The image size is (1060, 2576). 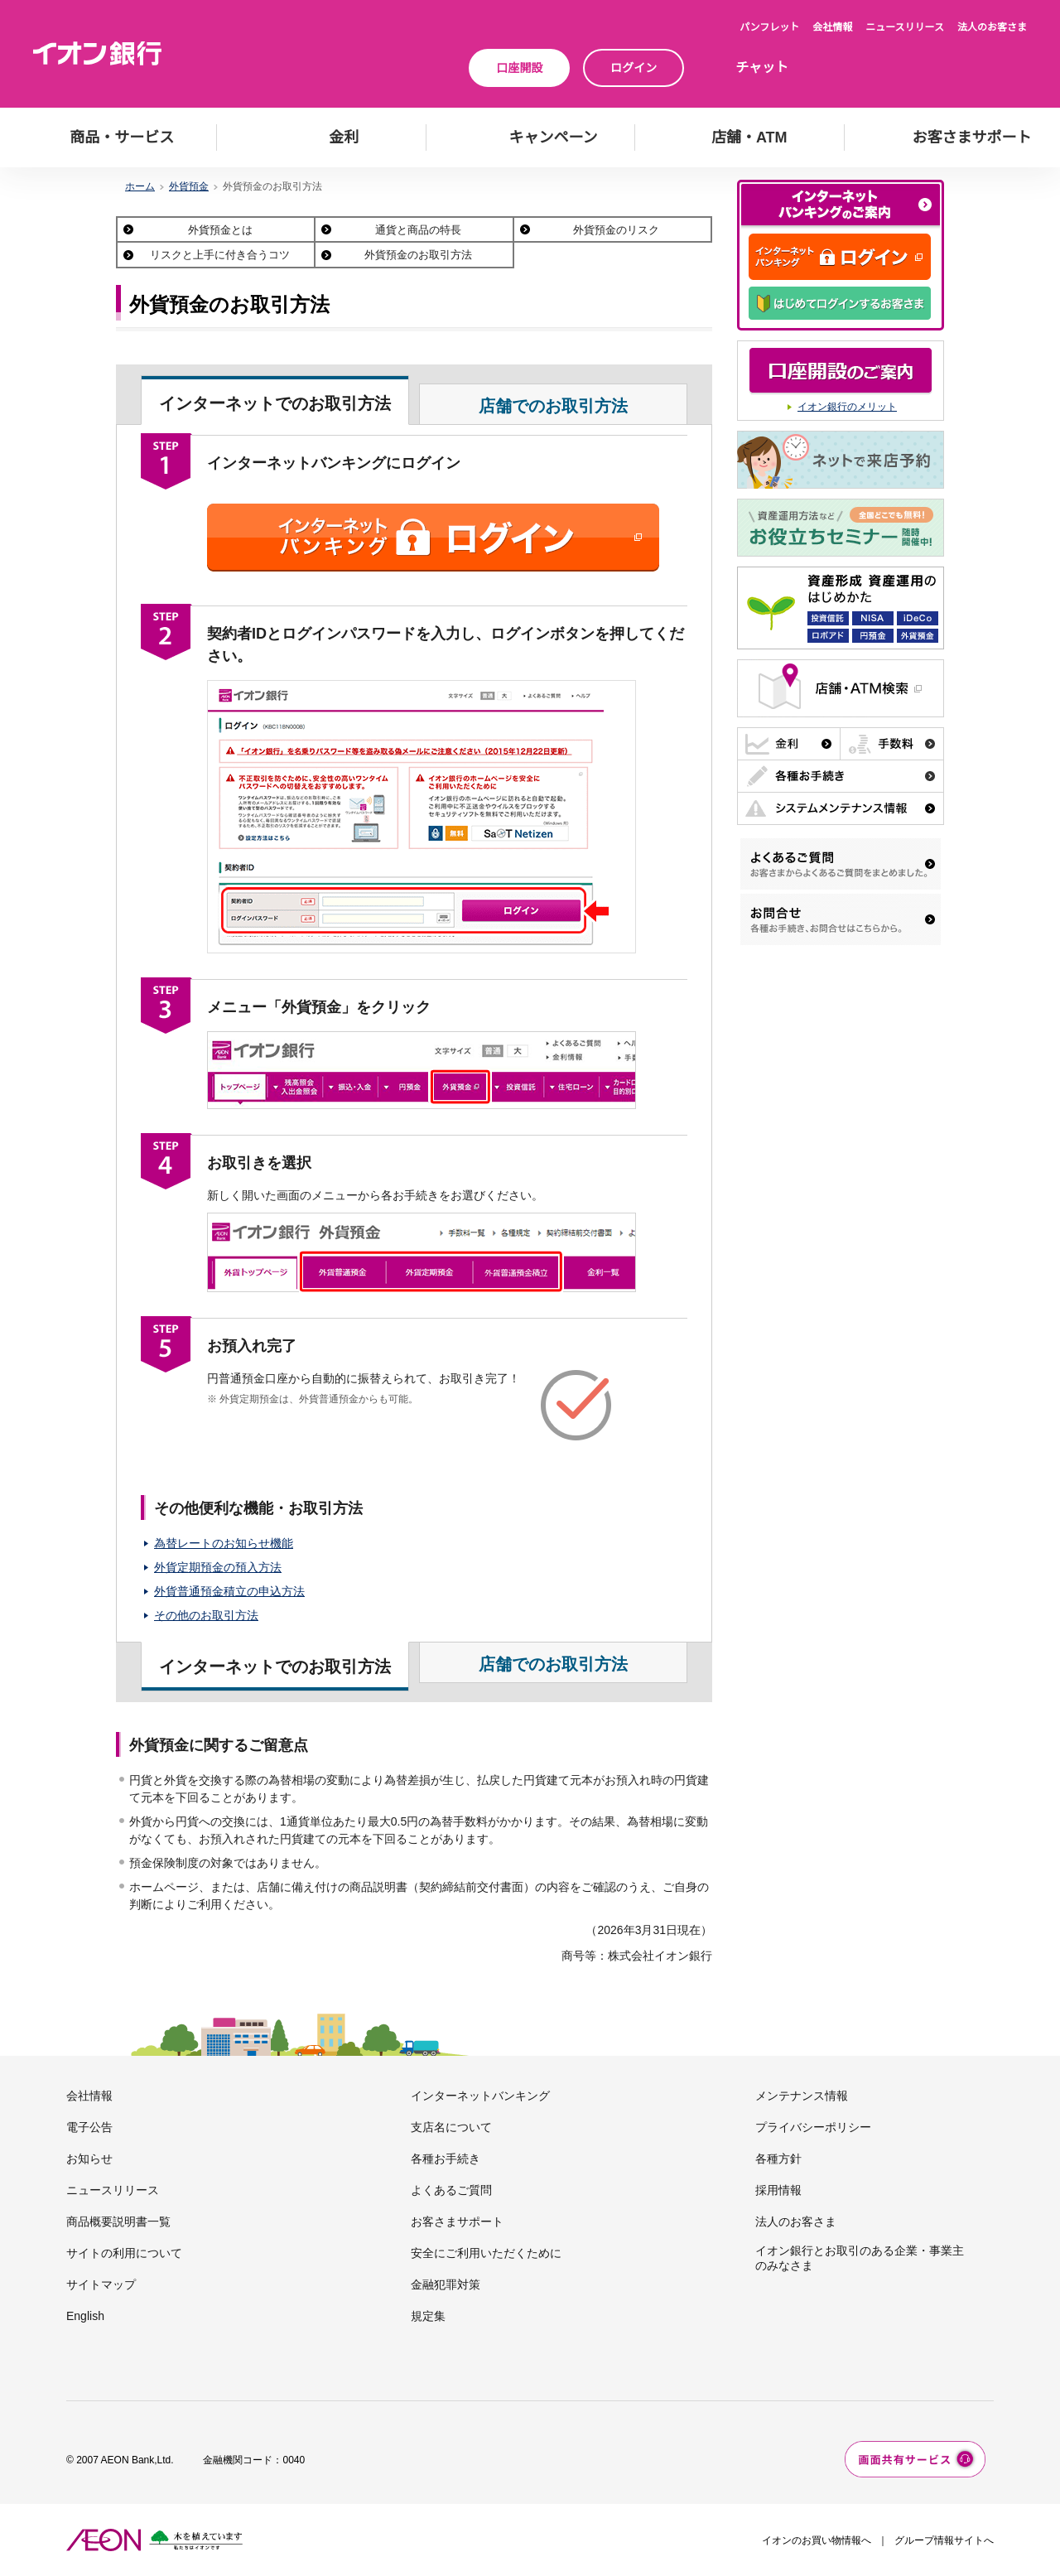 What do you see at coordinates (616, 230) in the screenshot?
I see `外貨預金のリスク` at bounding box center [616, 230].